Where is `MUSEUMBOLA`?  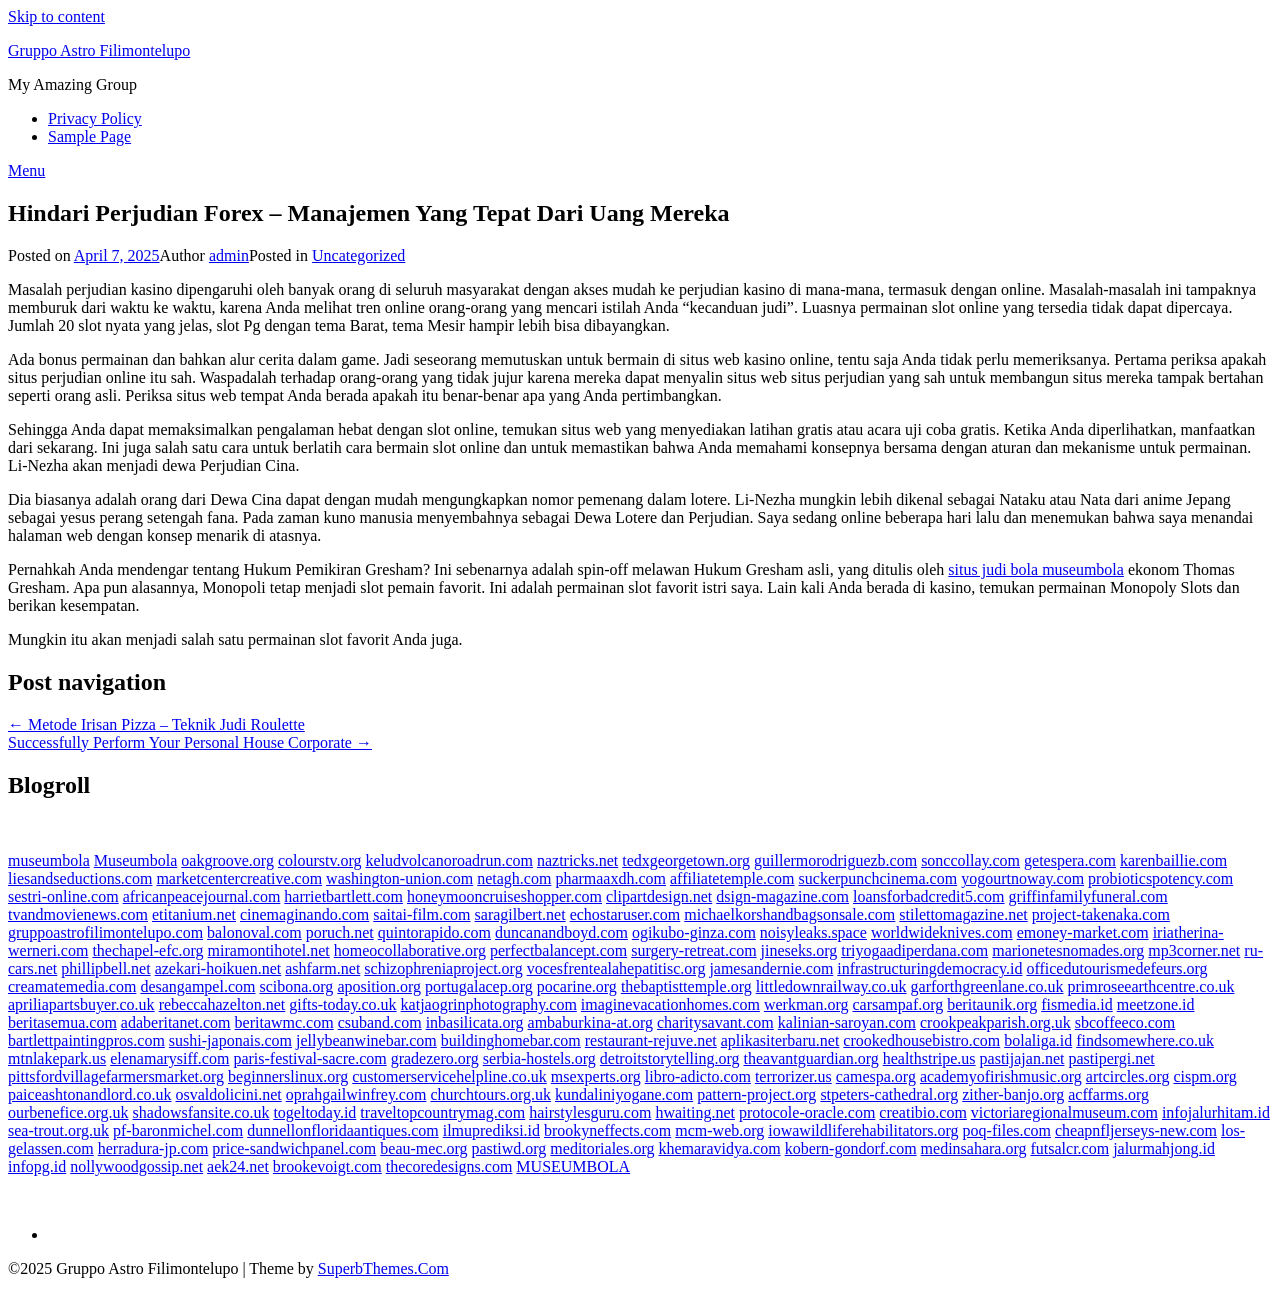 MUSEUMBOLA is located at coordinates (573, 1166).